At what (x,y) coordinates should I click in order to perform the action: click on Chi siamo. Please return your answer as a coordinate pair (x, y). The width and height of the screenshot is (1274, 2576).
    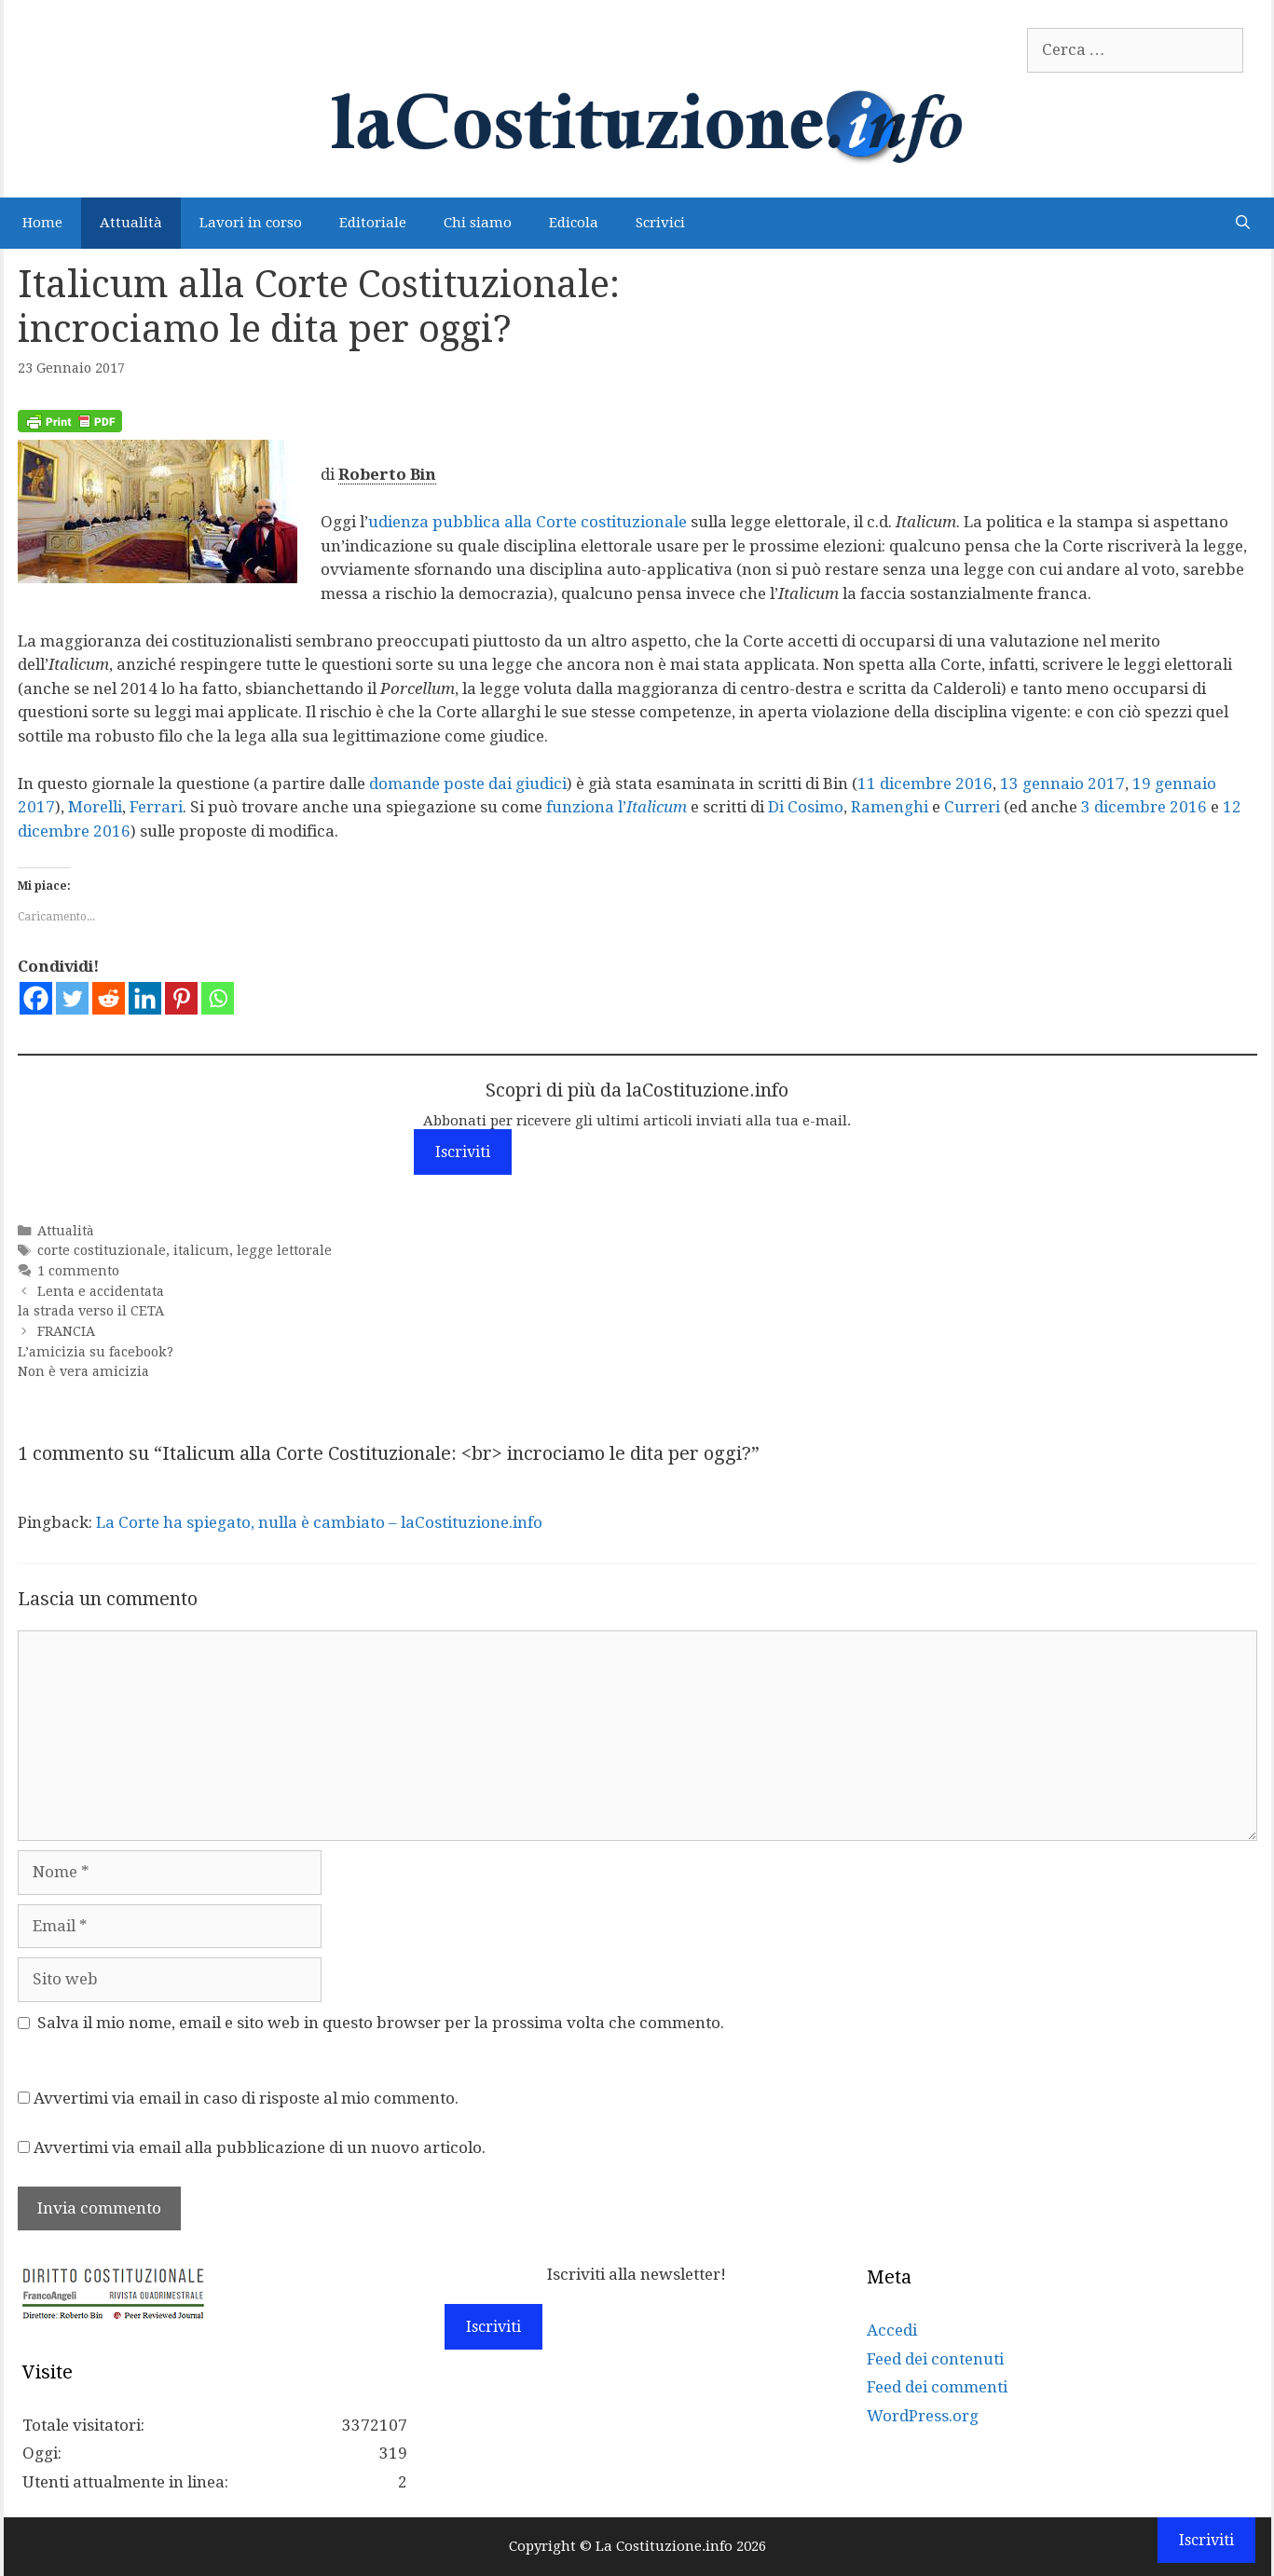
    Looking at the image, I should click on (478, 222).